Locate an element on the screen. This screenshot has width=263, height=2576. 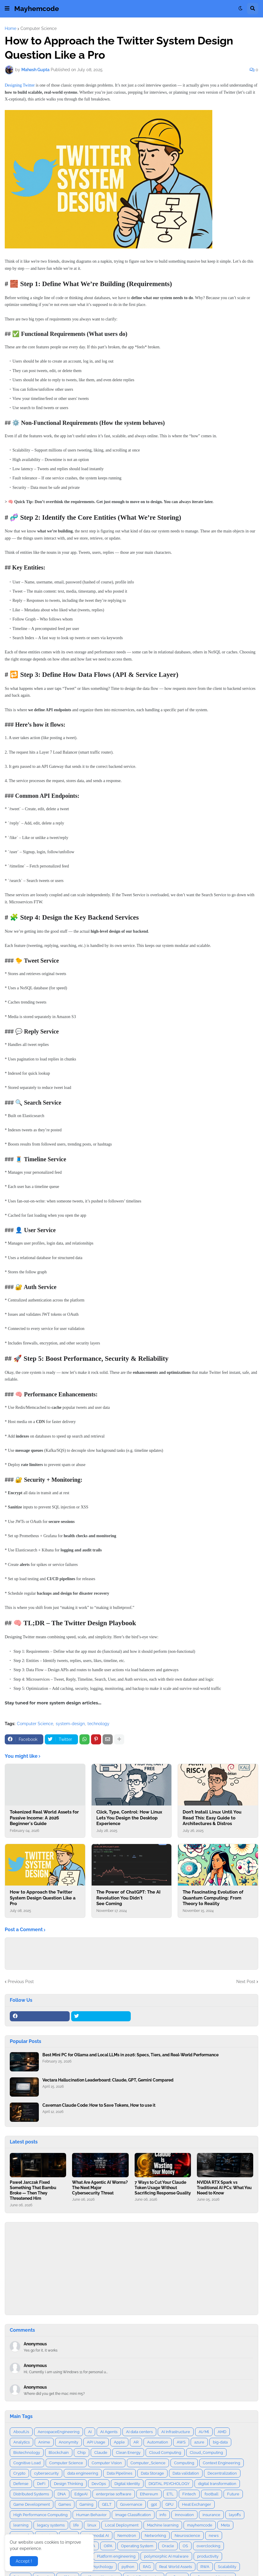
Data Pipelines is located at coordinates (119, 2473).